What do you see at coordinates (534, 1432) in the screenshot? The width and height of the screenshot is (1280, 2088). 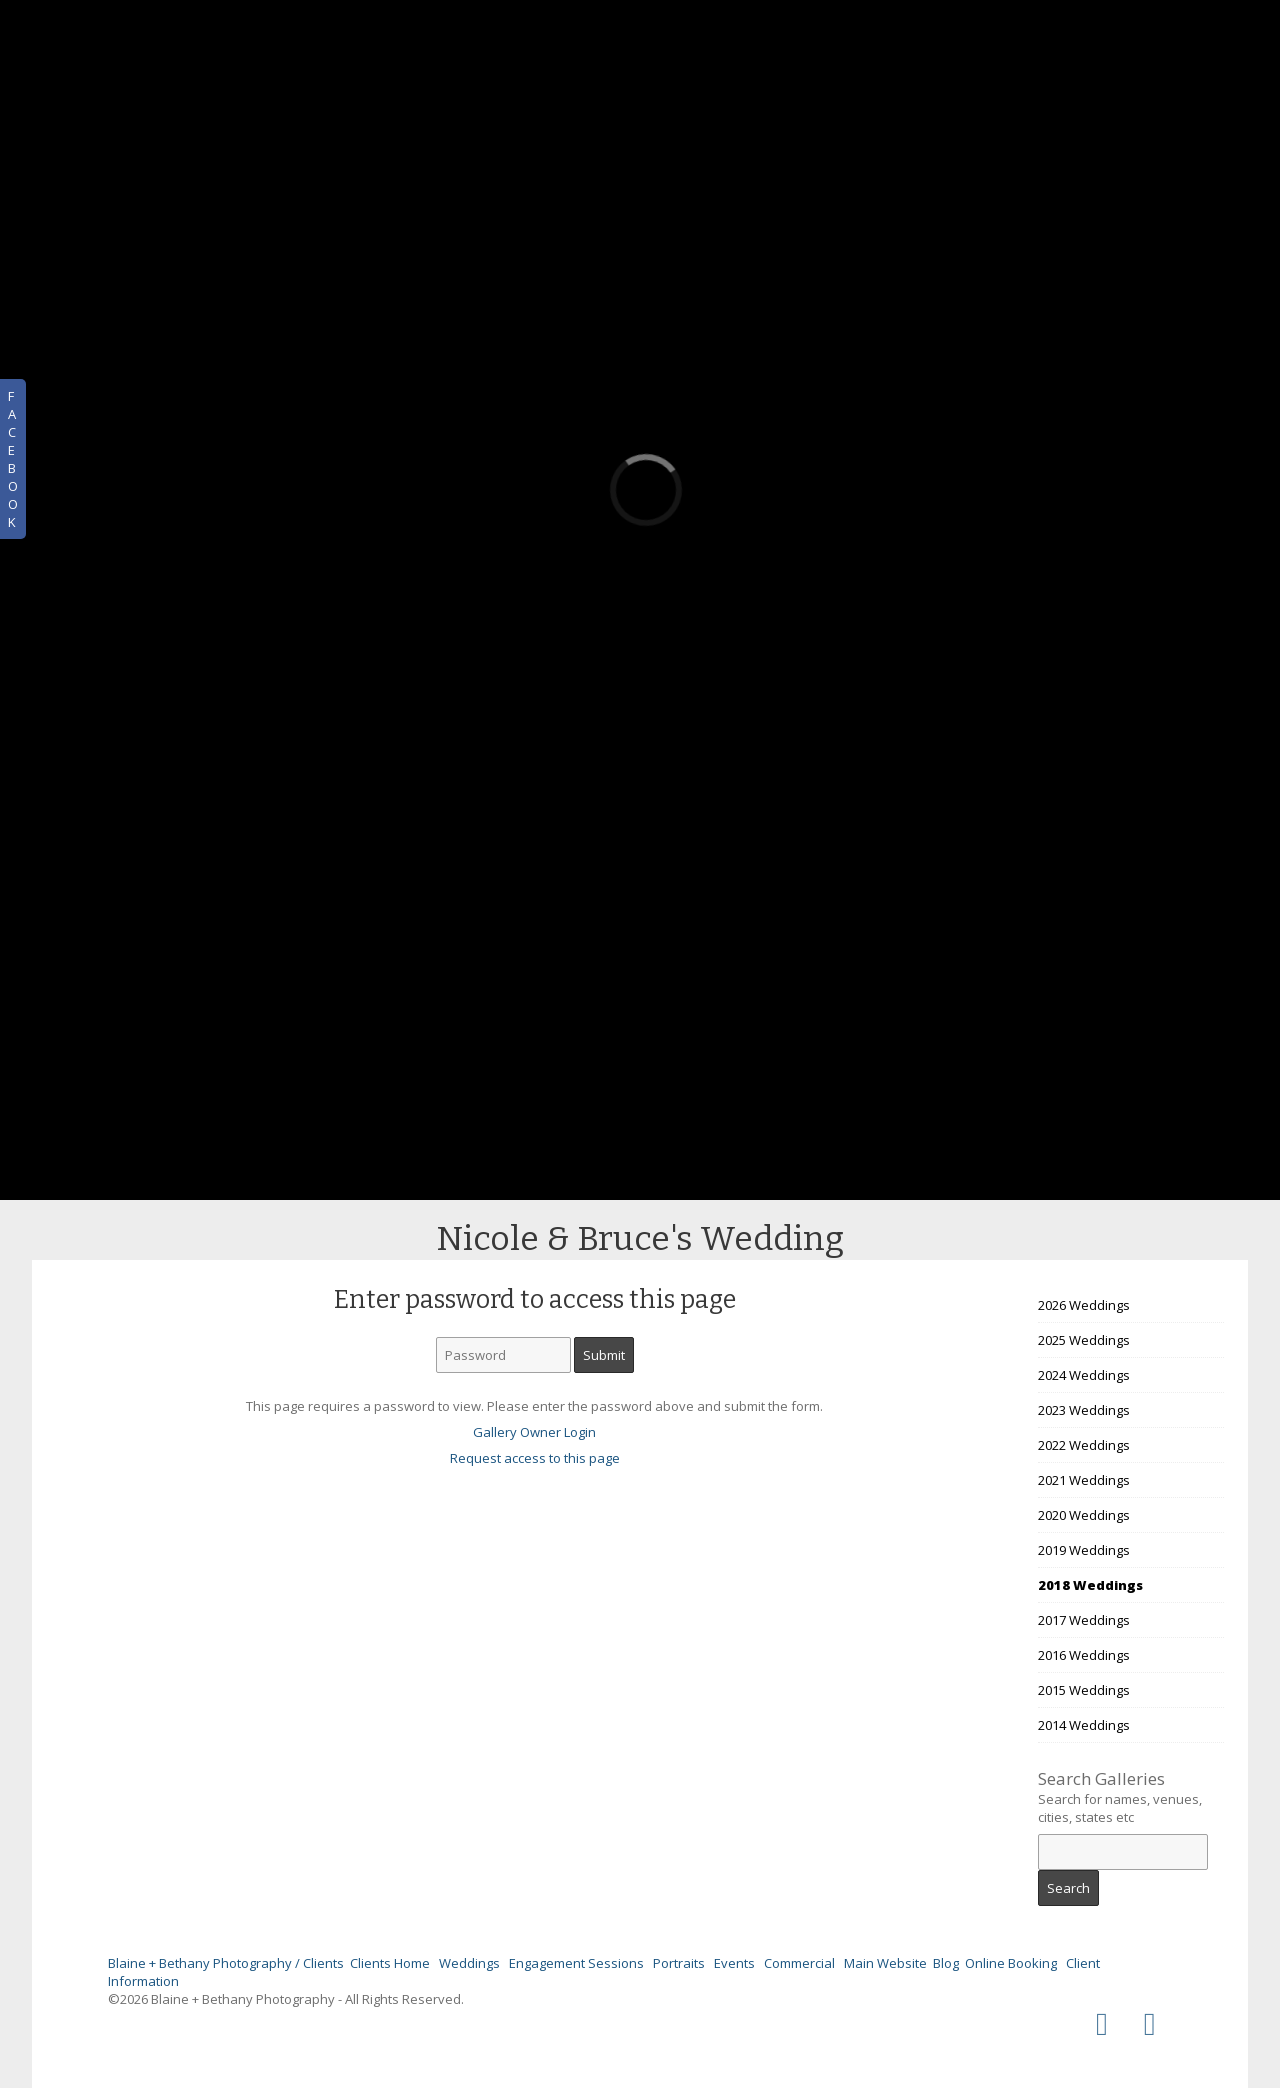 I see `Gallery Owner Login` at bounding box center [534, 1432].